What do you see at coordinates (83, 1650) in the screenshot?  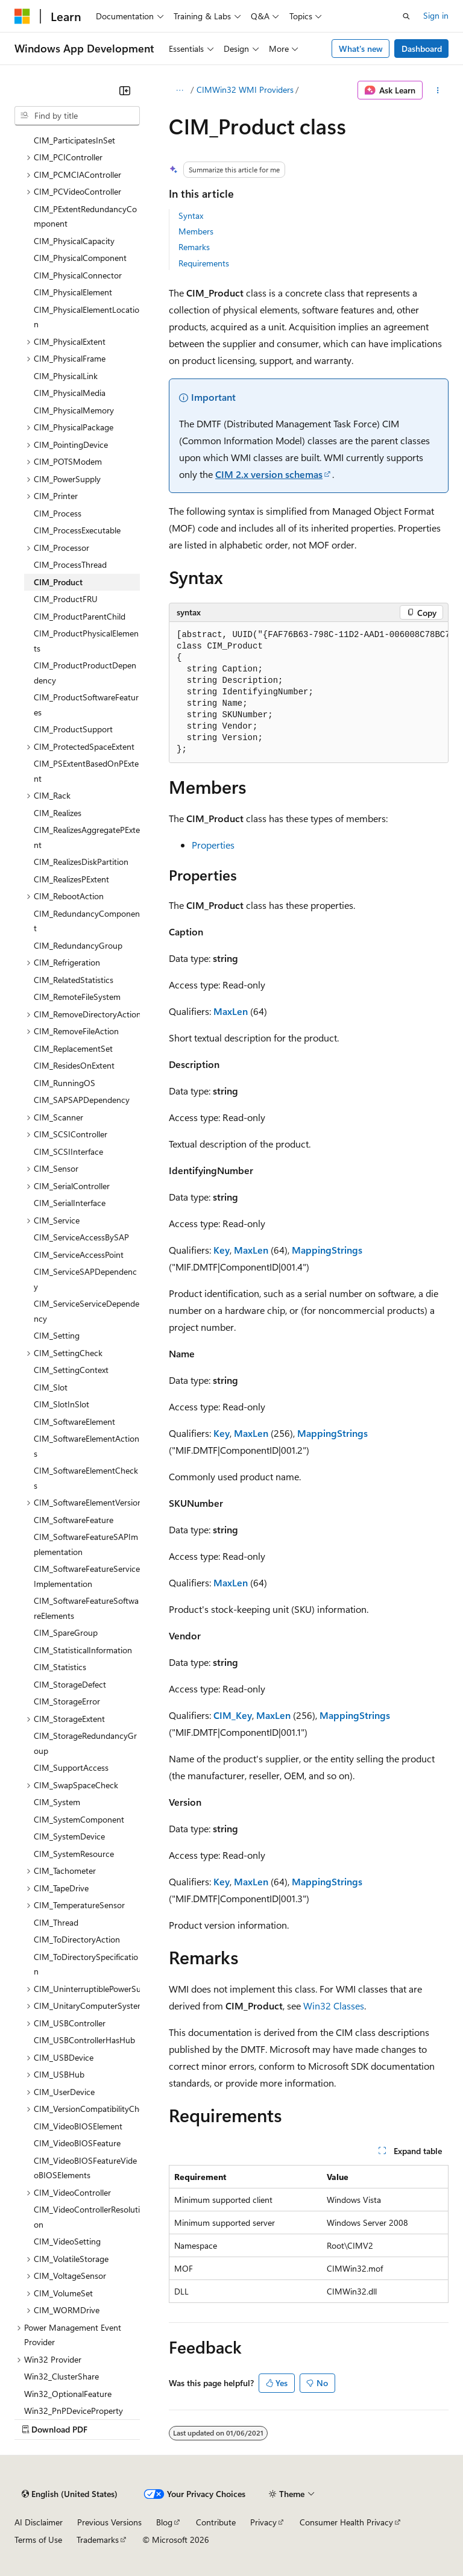 I see `CIM_StatisticalInformation [treeitem]` at bounding box center [83, 1650].